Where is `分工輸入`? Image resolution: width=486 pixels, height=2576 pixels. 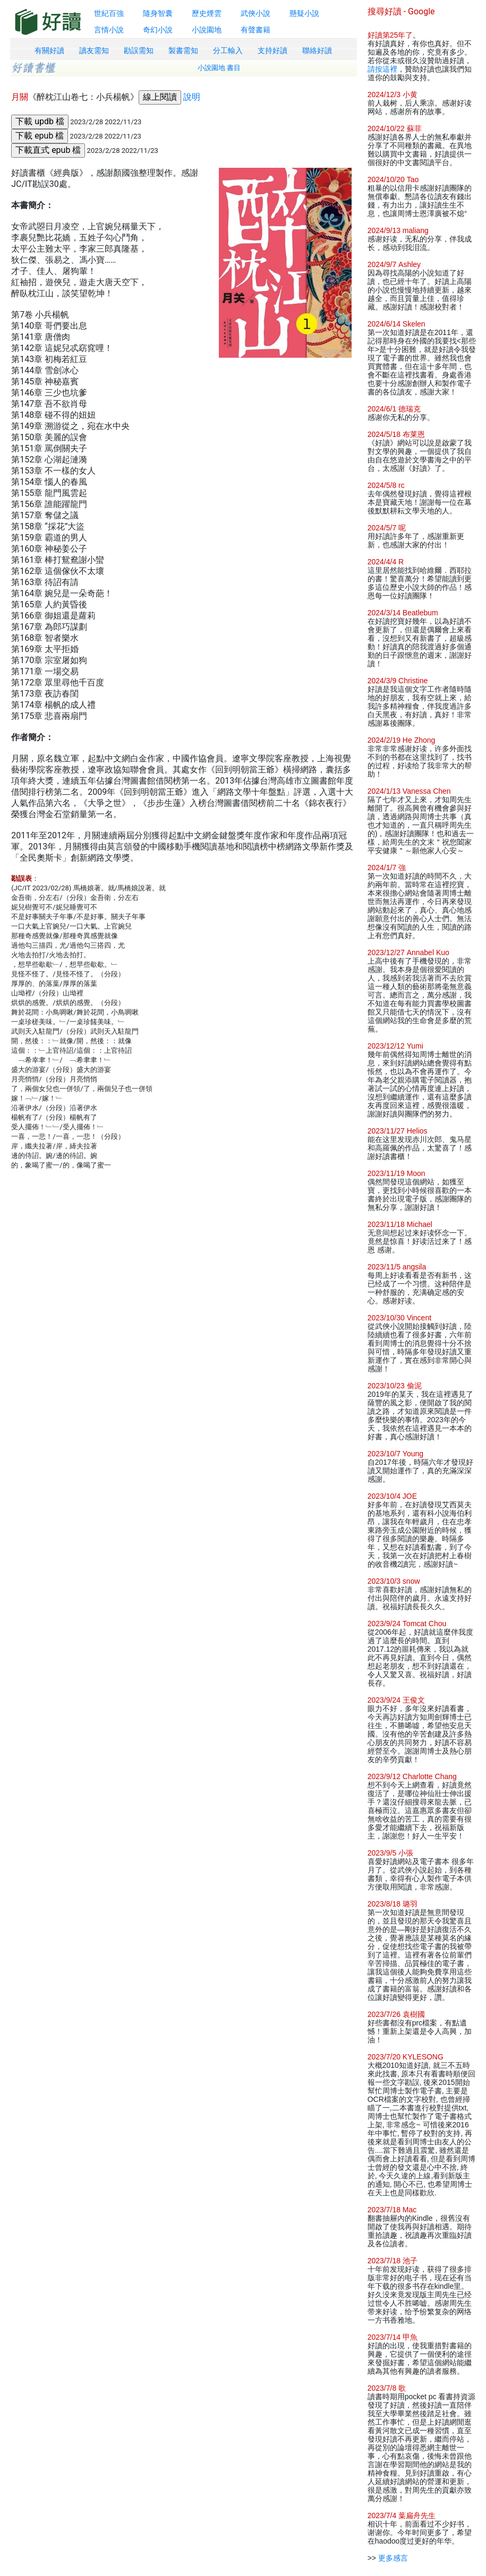
分工輸入 is located at coordinates (228, 50).